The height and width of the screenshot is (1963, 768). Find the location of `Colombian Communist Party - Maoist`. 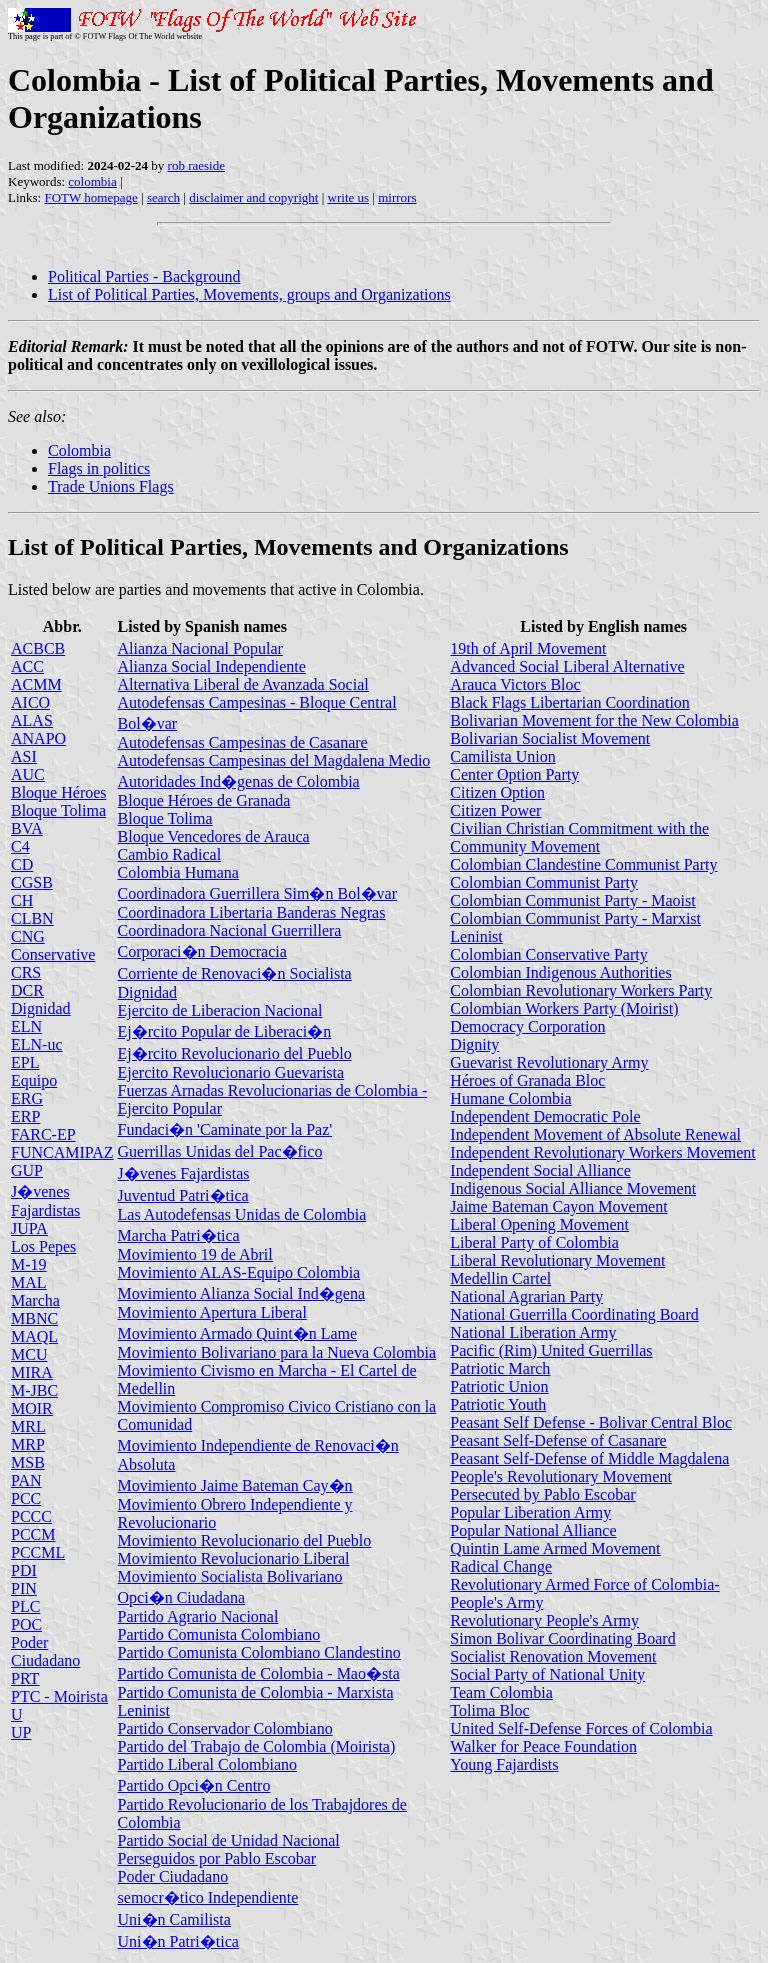

Colombian Communist Party - Maoist is located at coordinates (572, 900).